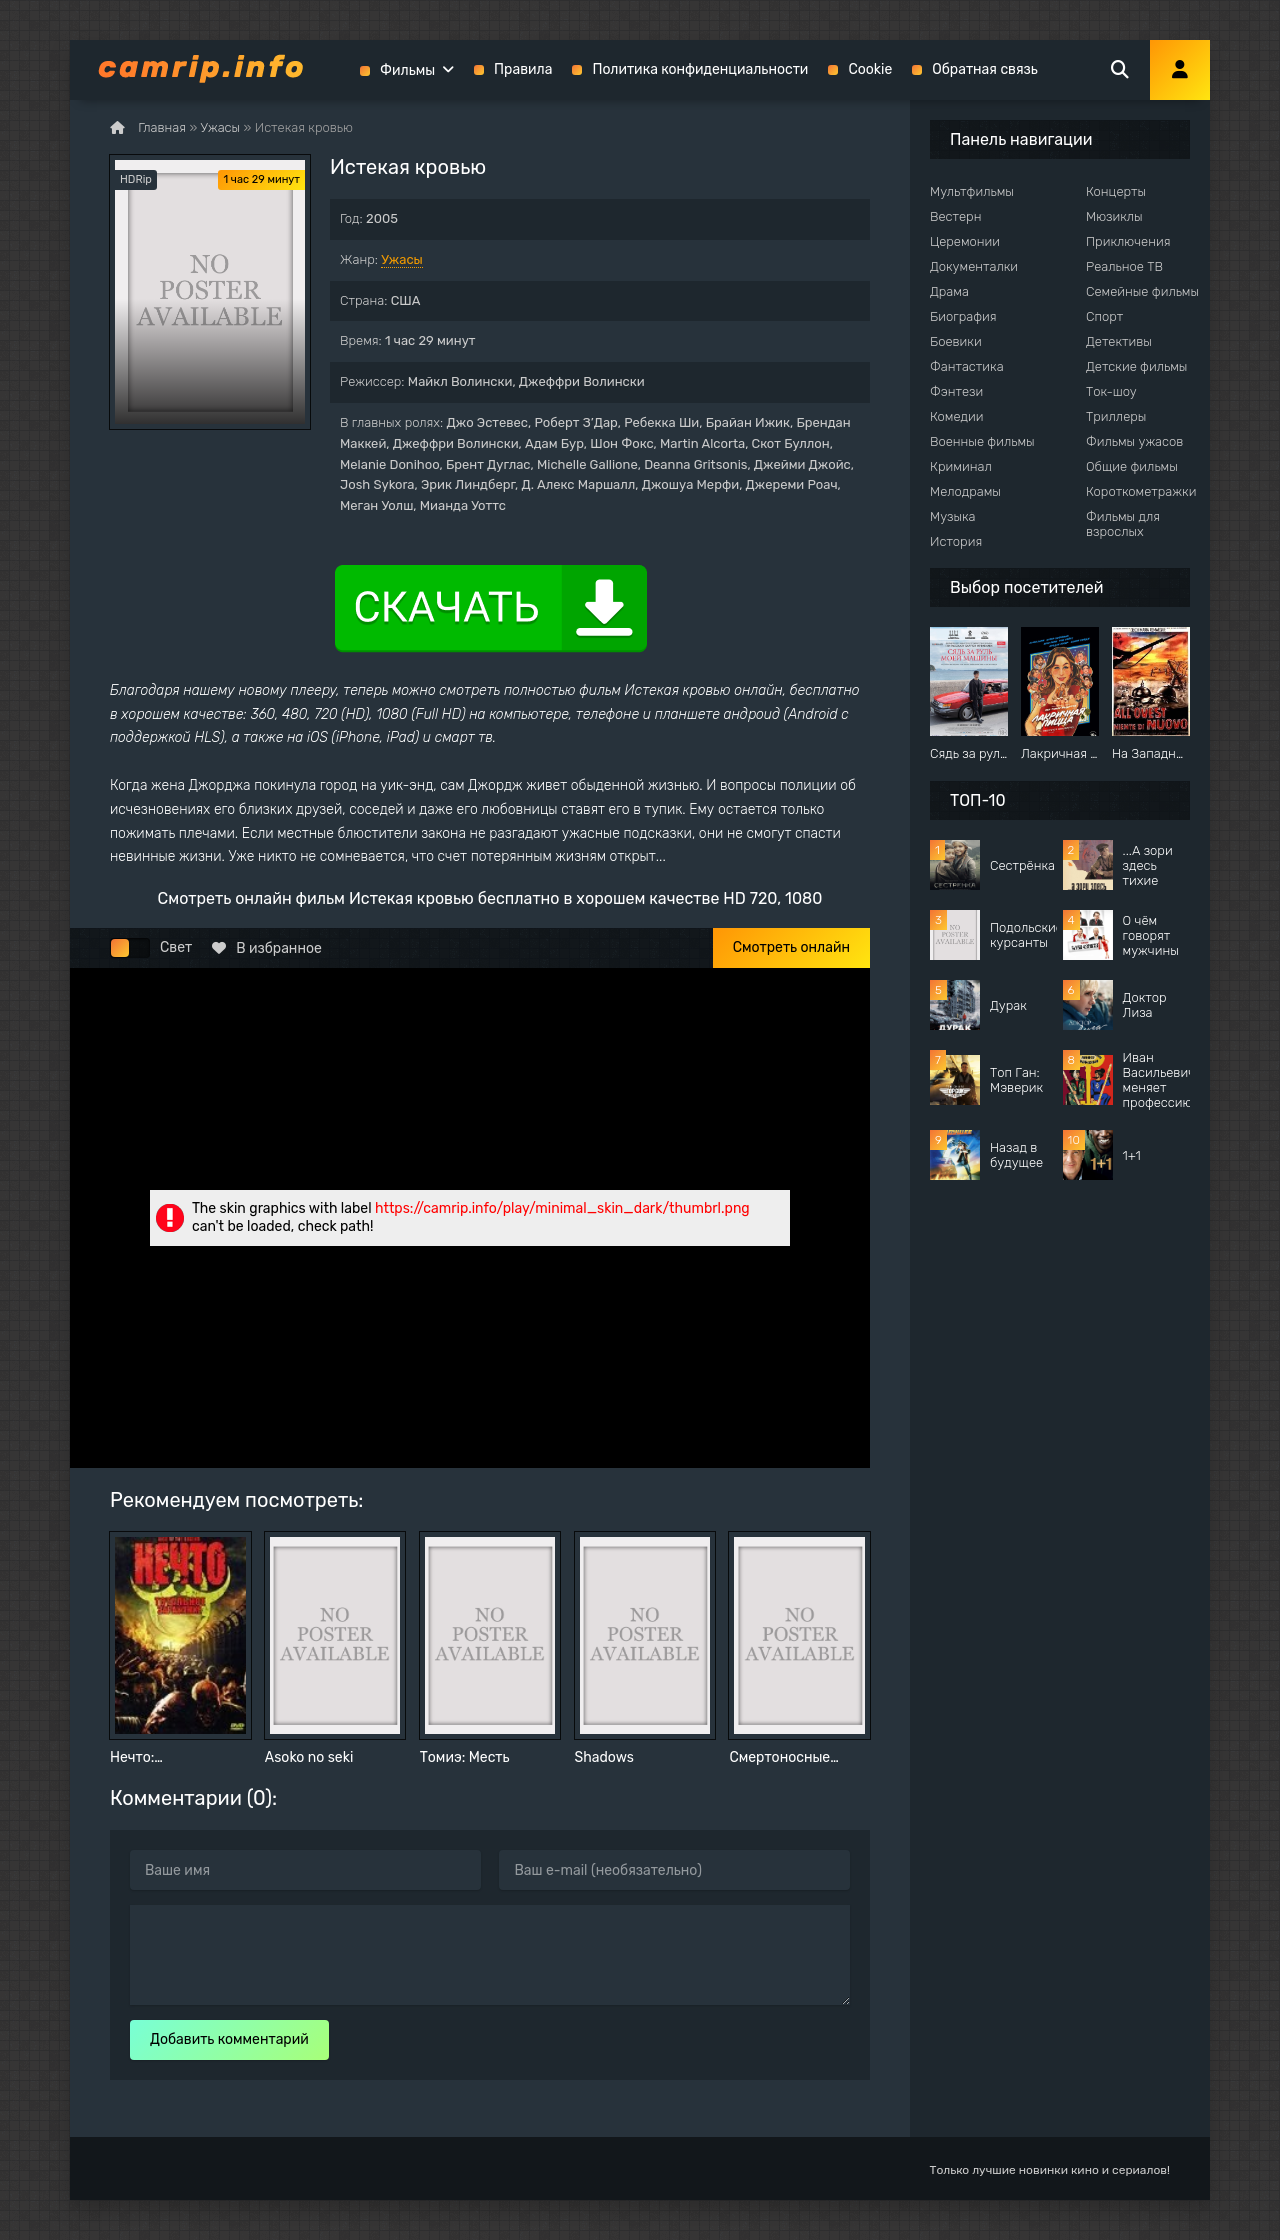  Describe the element at coordinates (407, 70) in the screenshot. I see `Фильмы` at that location.